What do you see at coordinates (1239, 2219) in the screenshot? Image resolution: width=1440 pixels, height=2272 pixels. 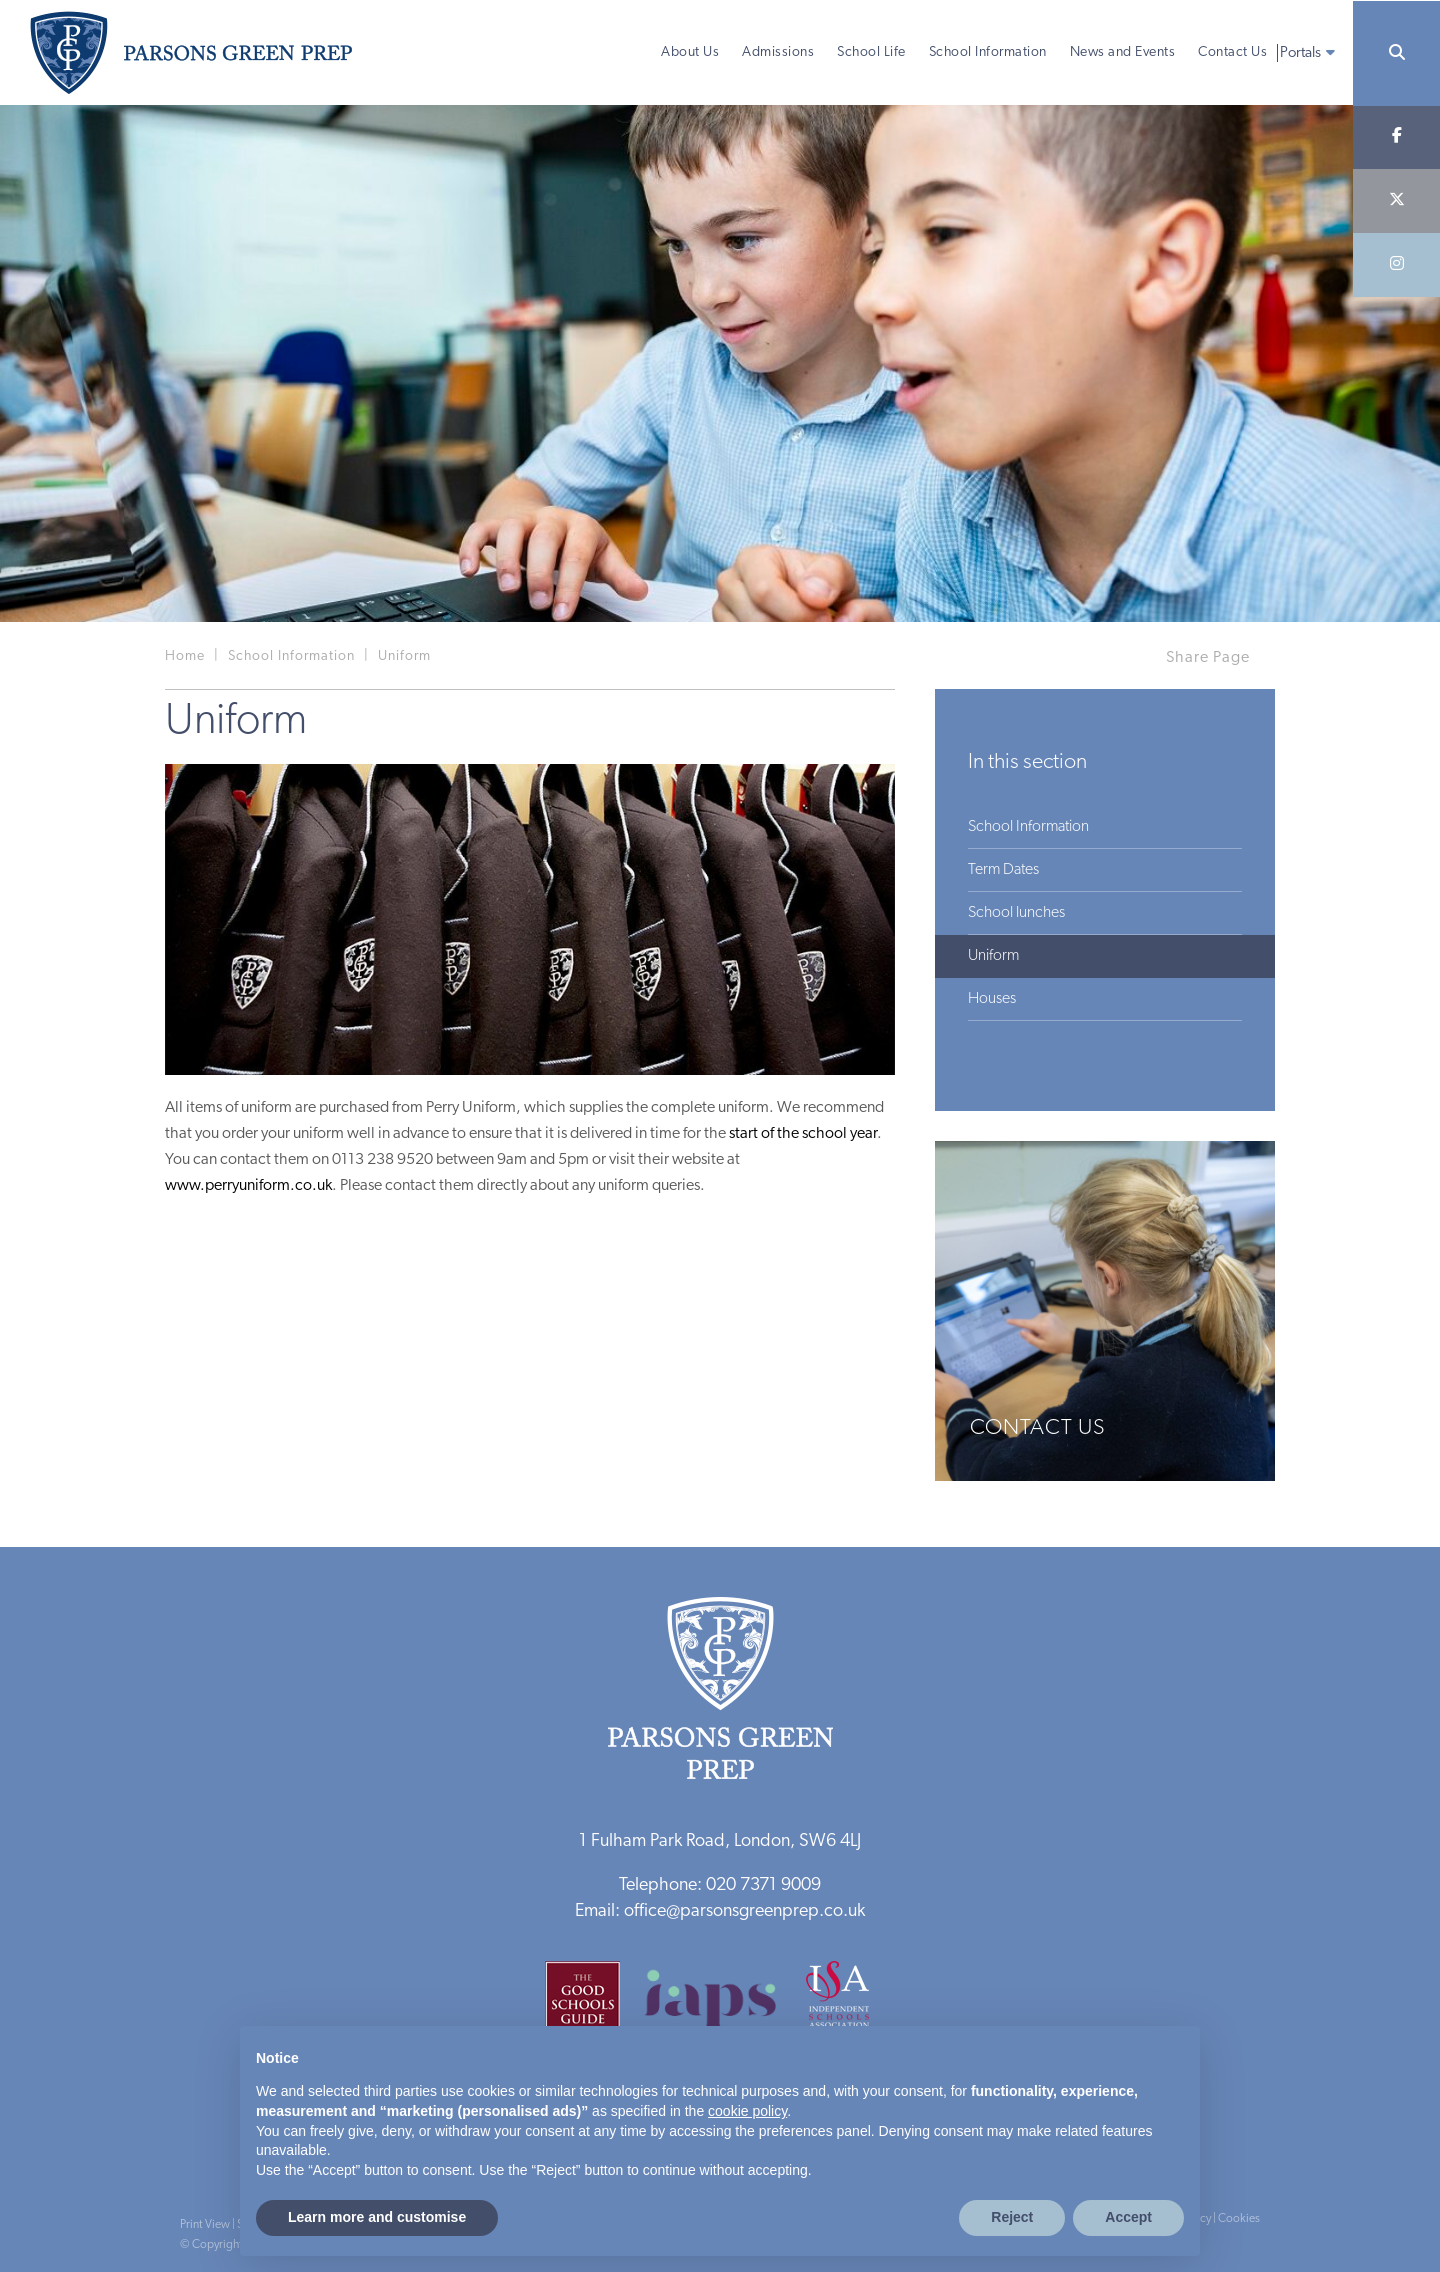 I see `Cookies` at bounding box center [1239, 2219].